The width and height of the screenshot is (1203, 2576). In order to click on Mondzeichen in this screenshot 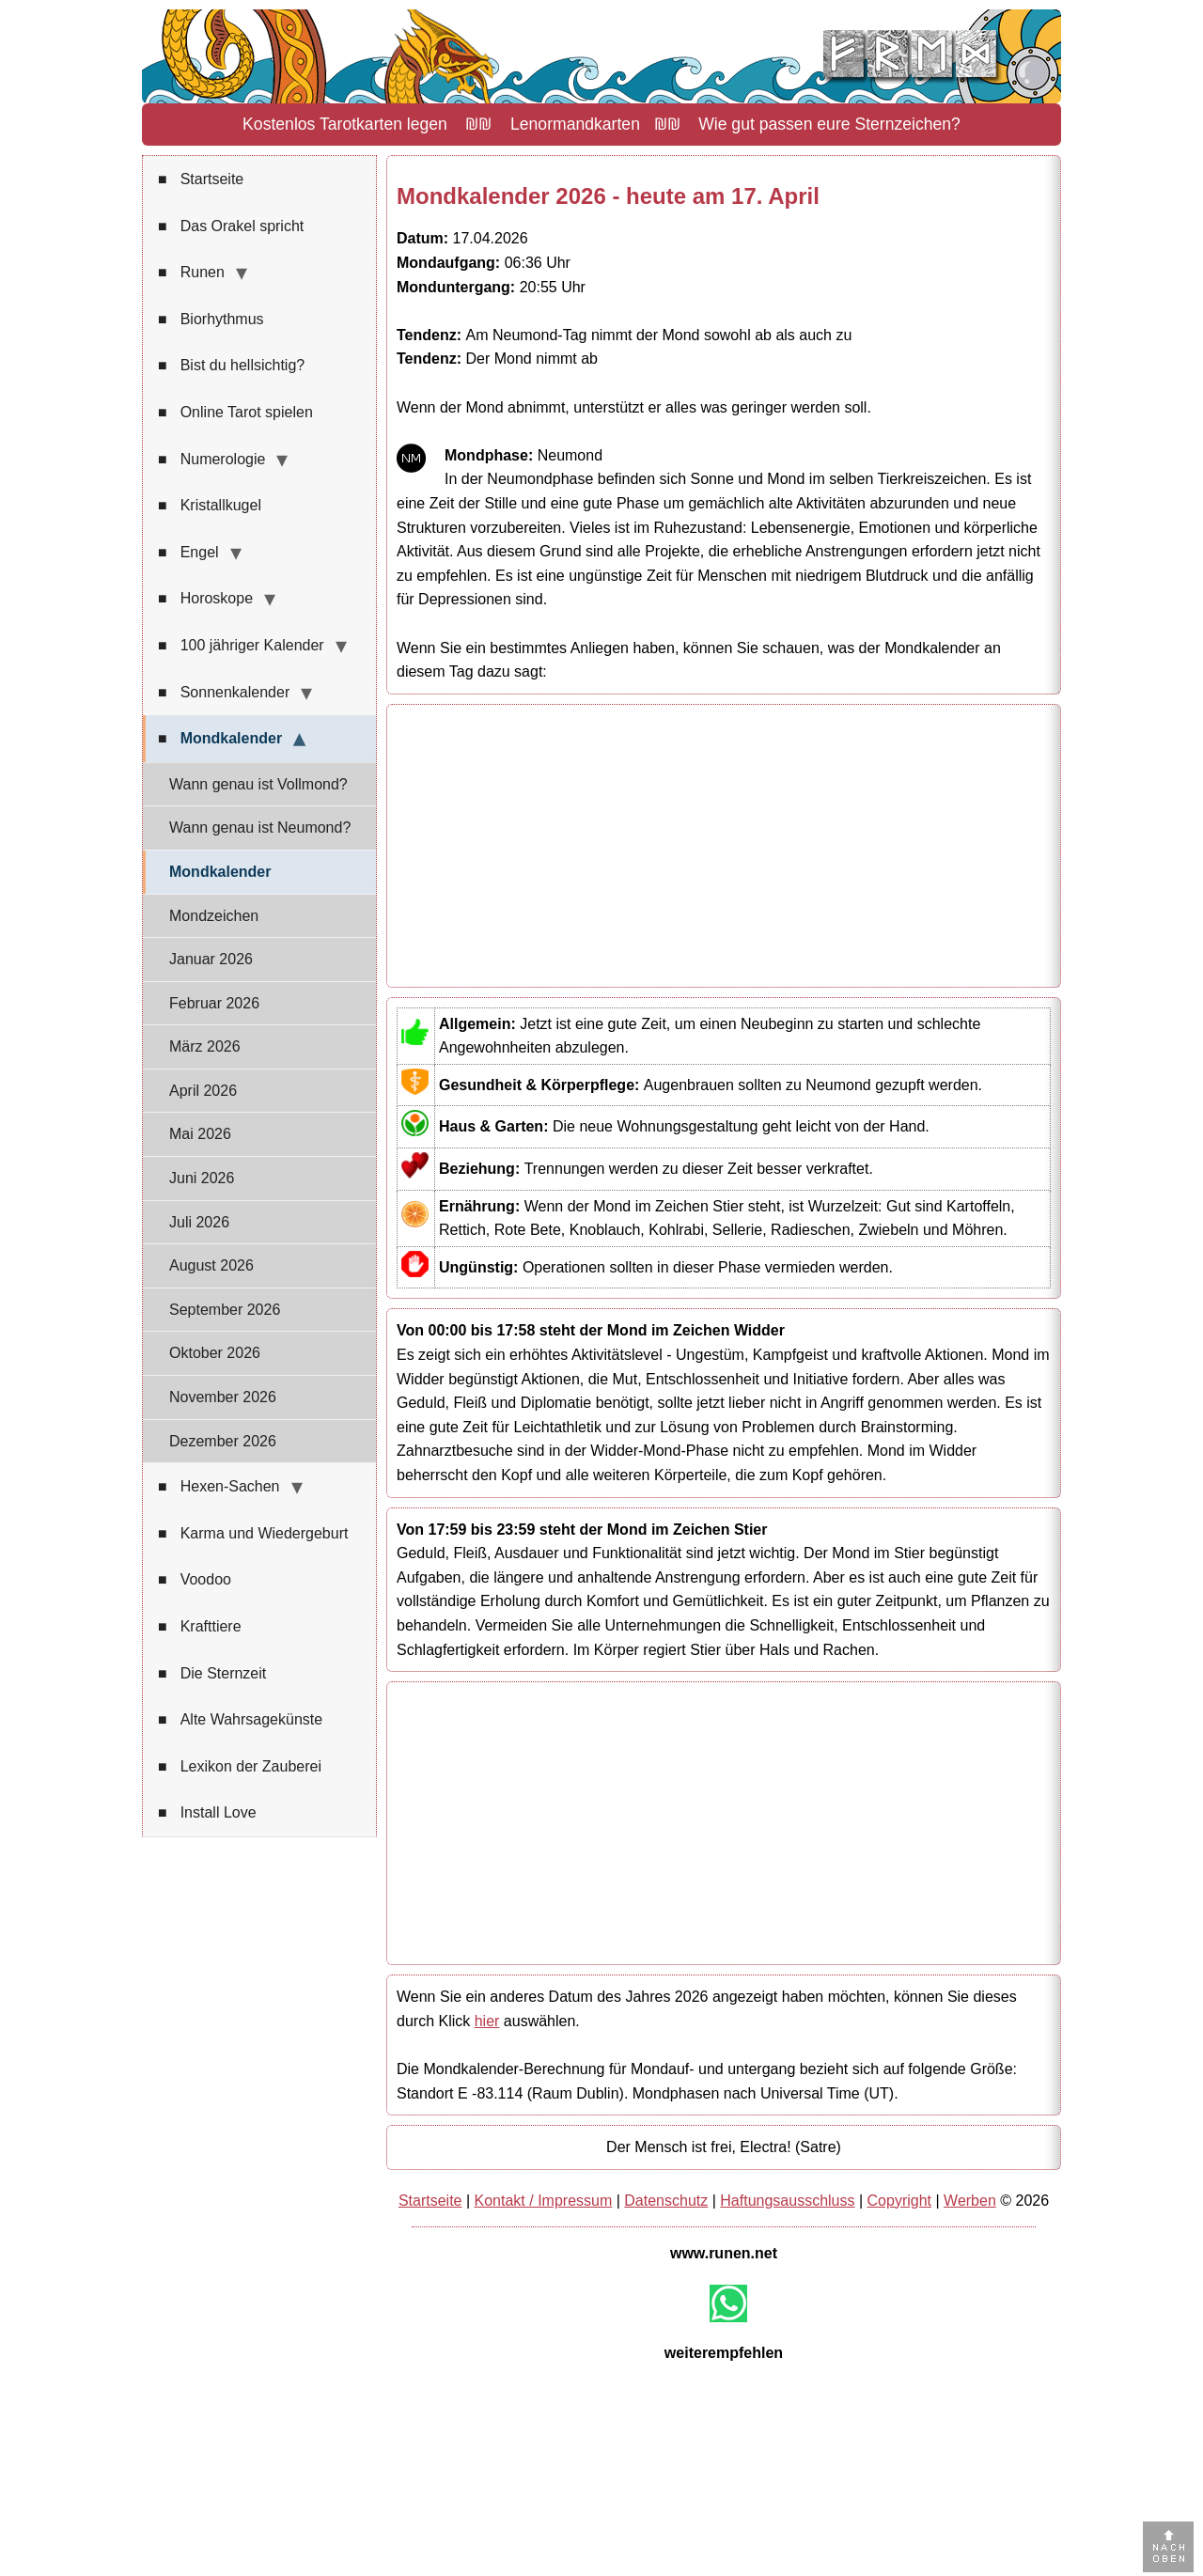, I will do `click(213, 916)`.